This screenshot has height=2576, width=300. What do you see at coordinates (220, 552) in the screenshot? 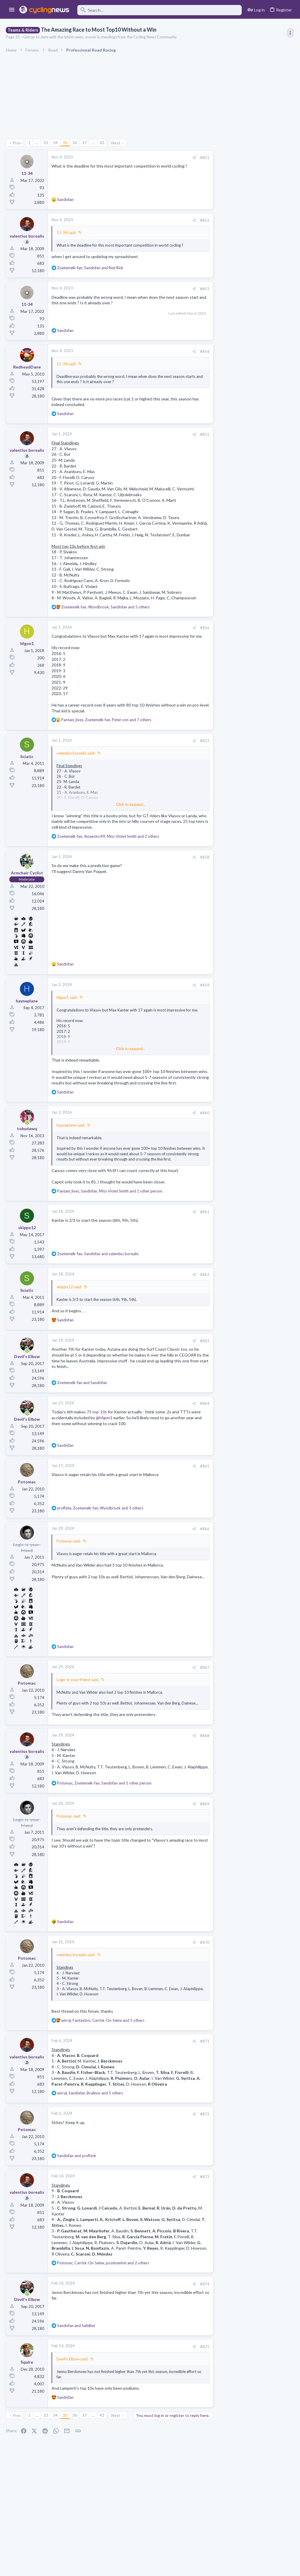
I see `Latest posts` at bounding box center [220, 552].